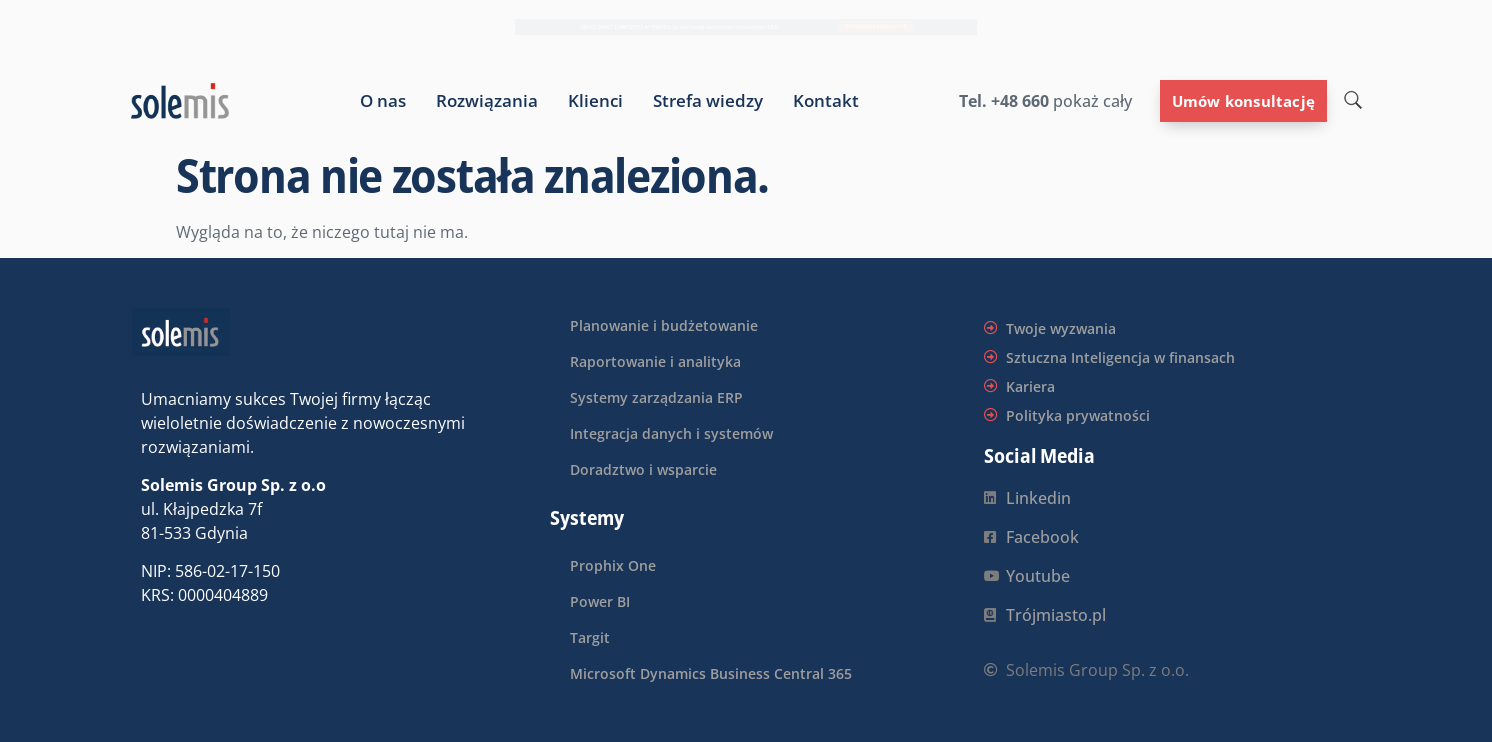  What do you see at coordinates (600, 601) in the screenshot?
I see `Power BI` at bounding box center [600, 601].